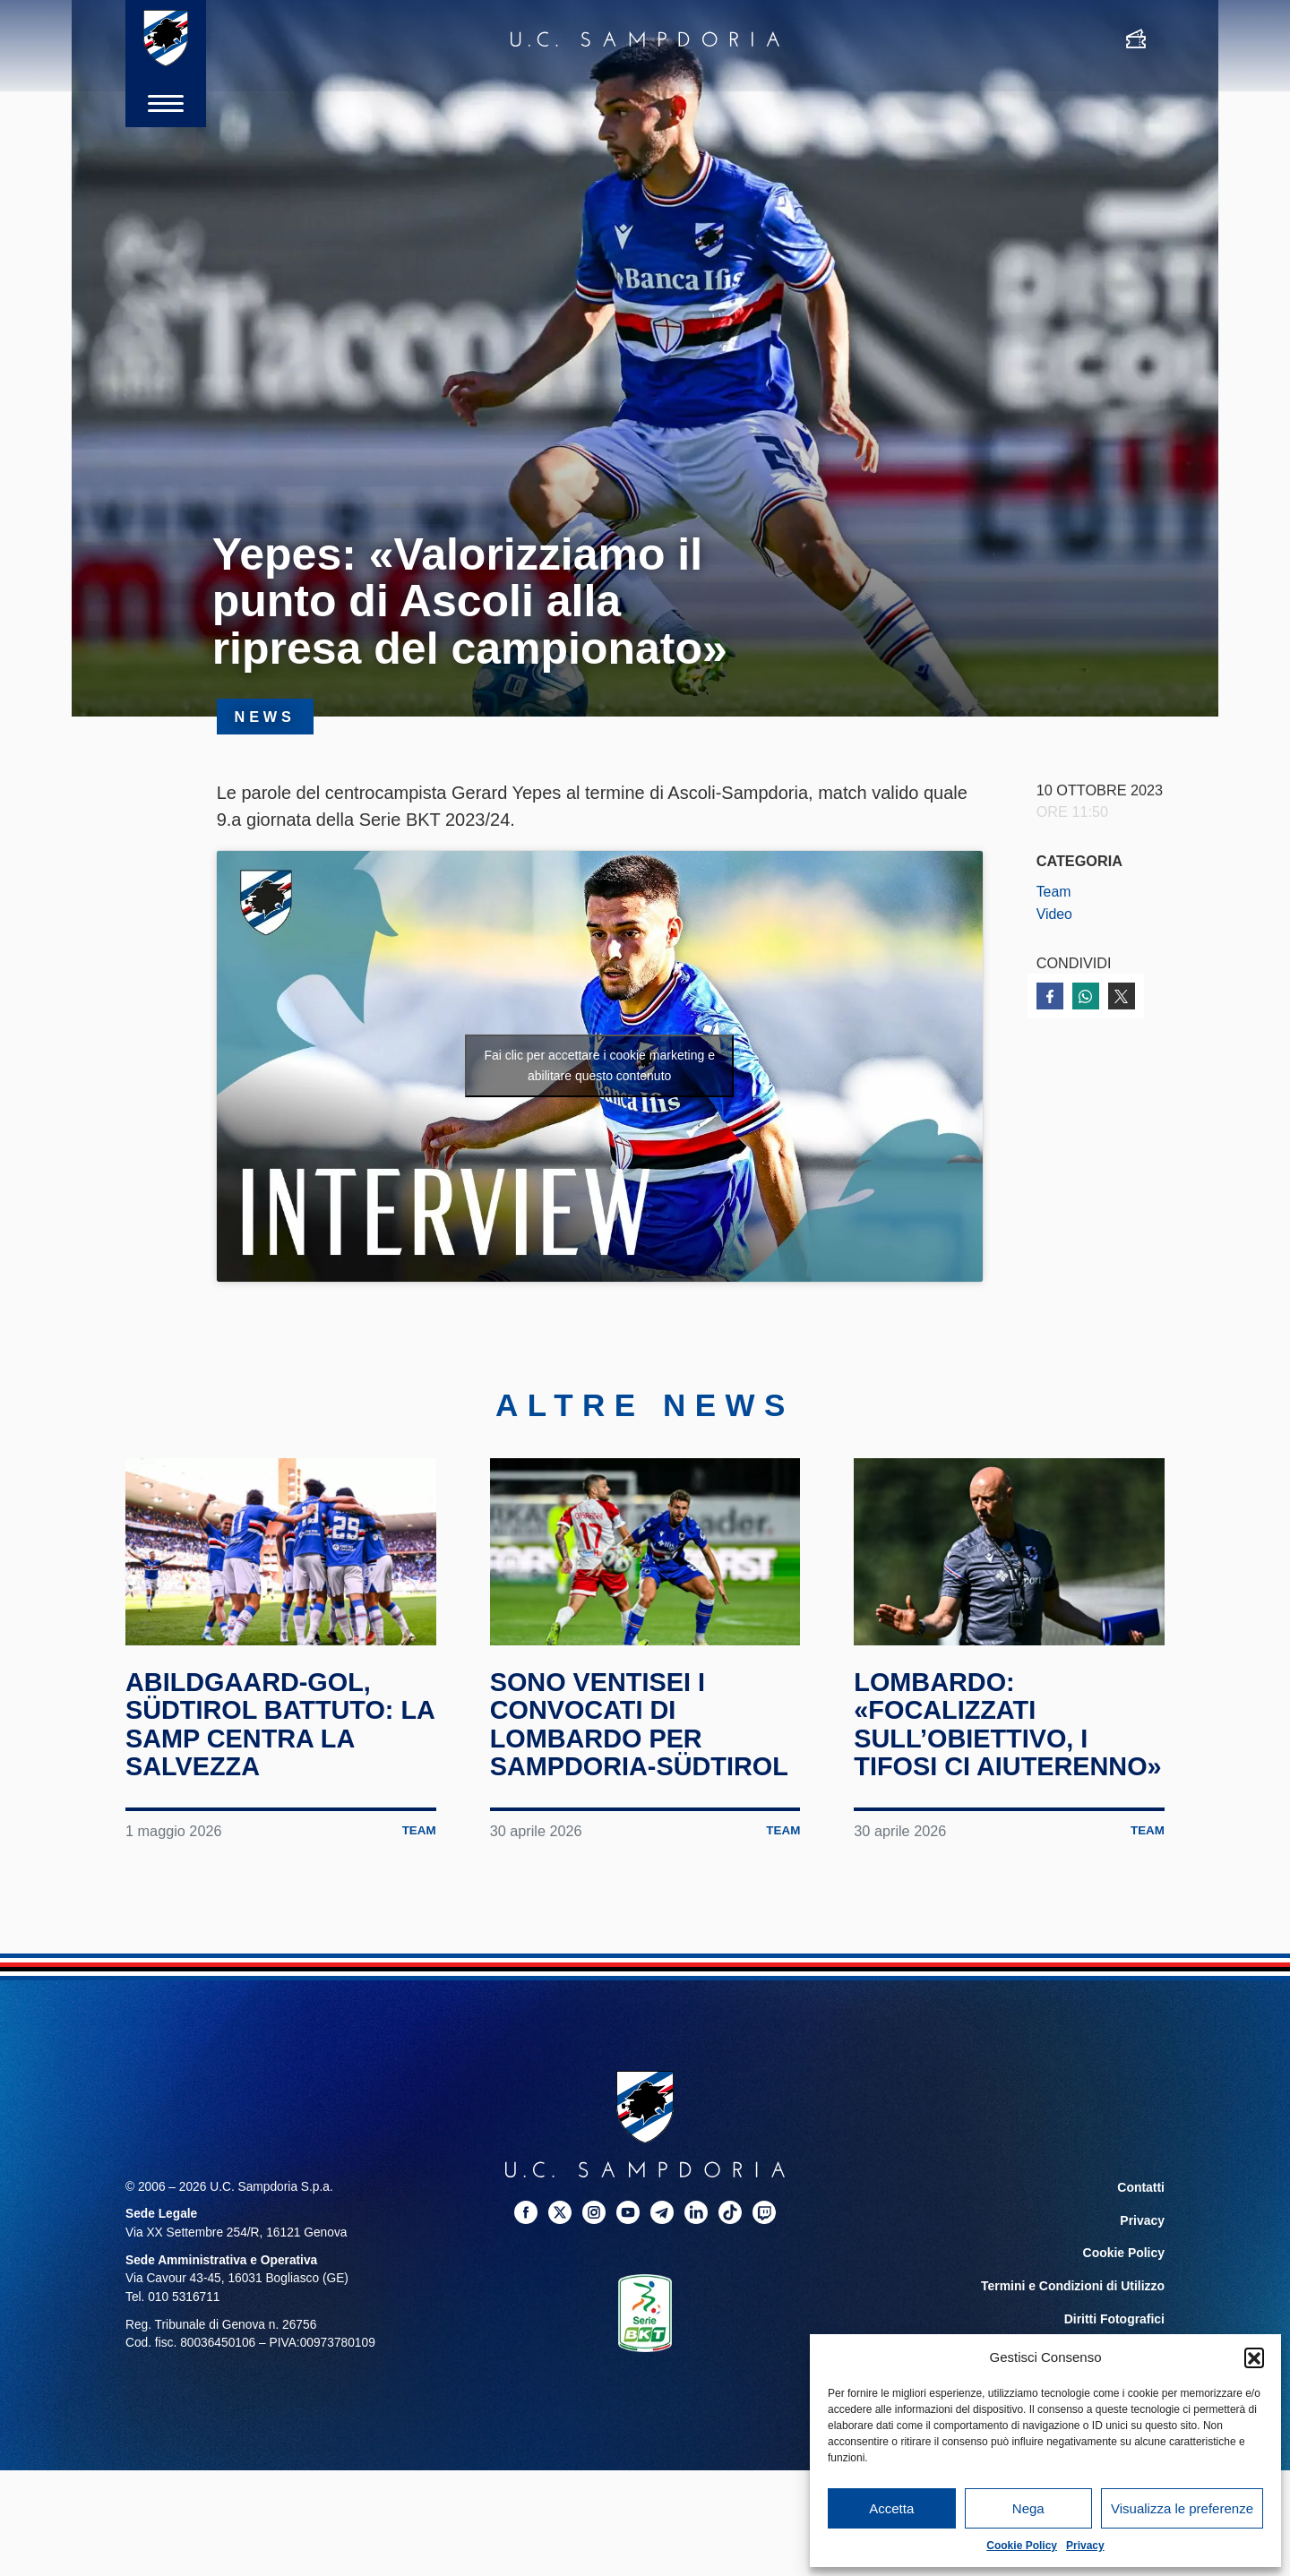  I want to click on Contatti, so click(1141, 2221).